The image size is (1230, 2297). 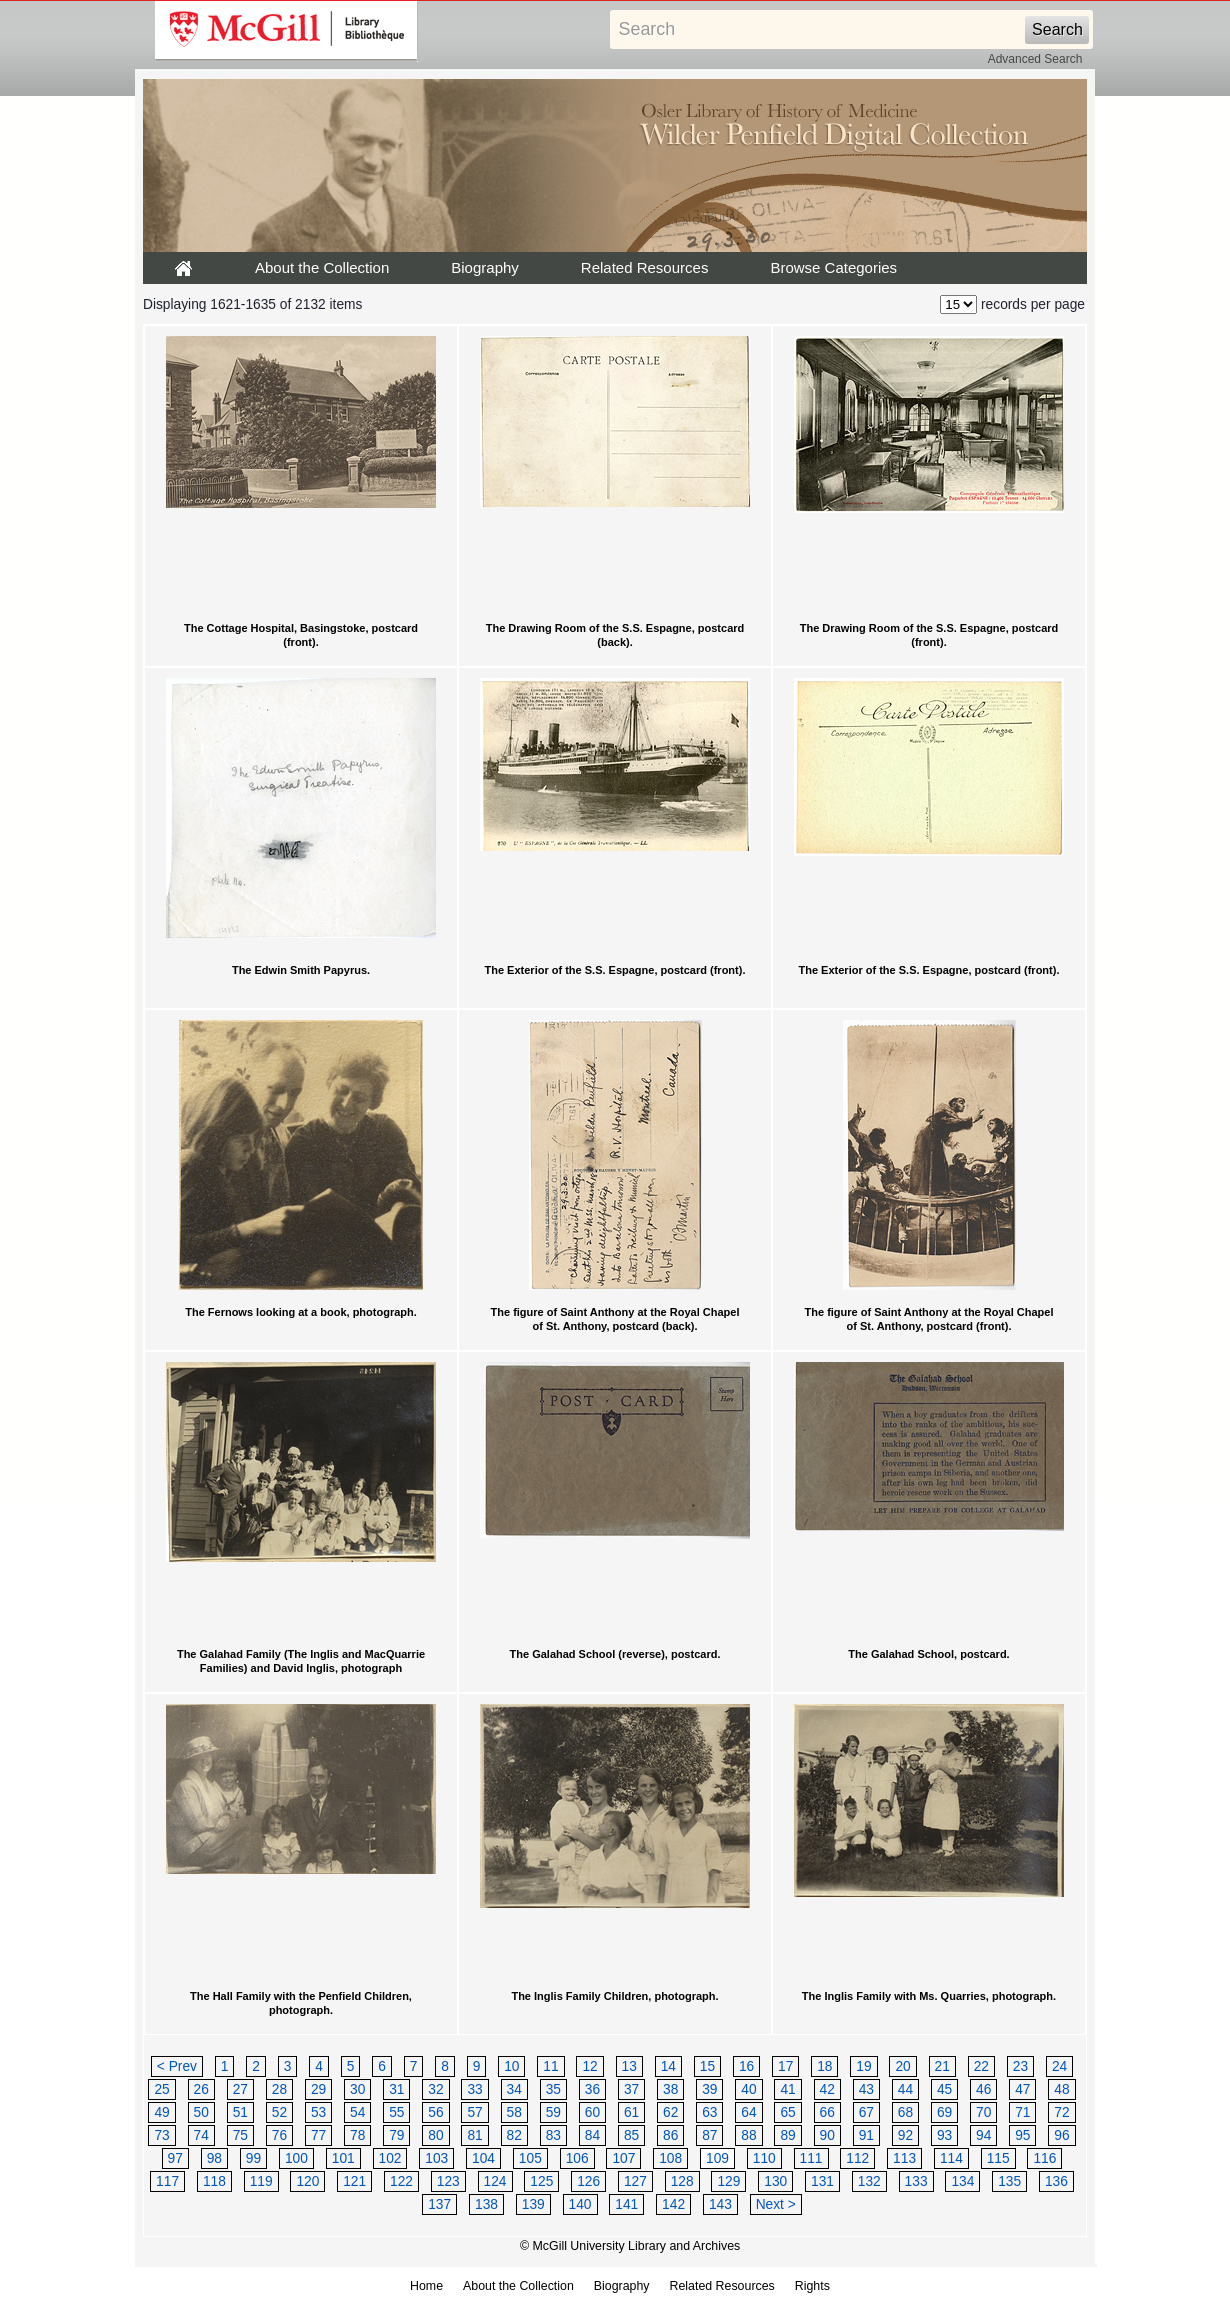 What do you see at coordinates (240, 2112) in the screenshot?
I see `51` at bounding box center [240, 2112].